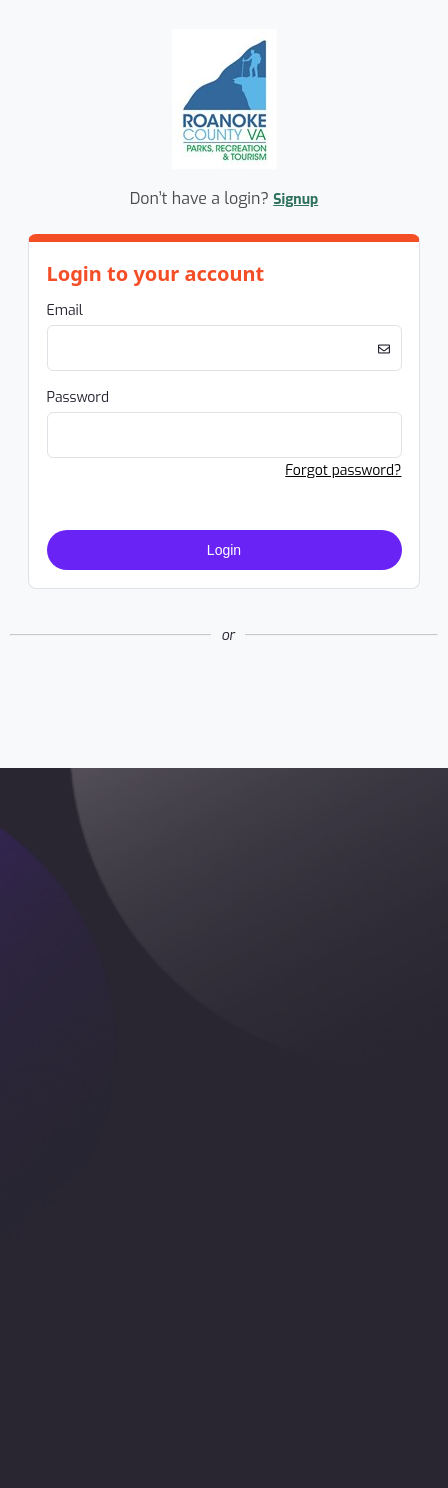 The height and width of the screenshot is (1488, 448). What do you see at coordinates (65, 310) in the screenshot?
I see `Email` at bounding box center [65, 310].